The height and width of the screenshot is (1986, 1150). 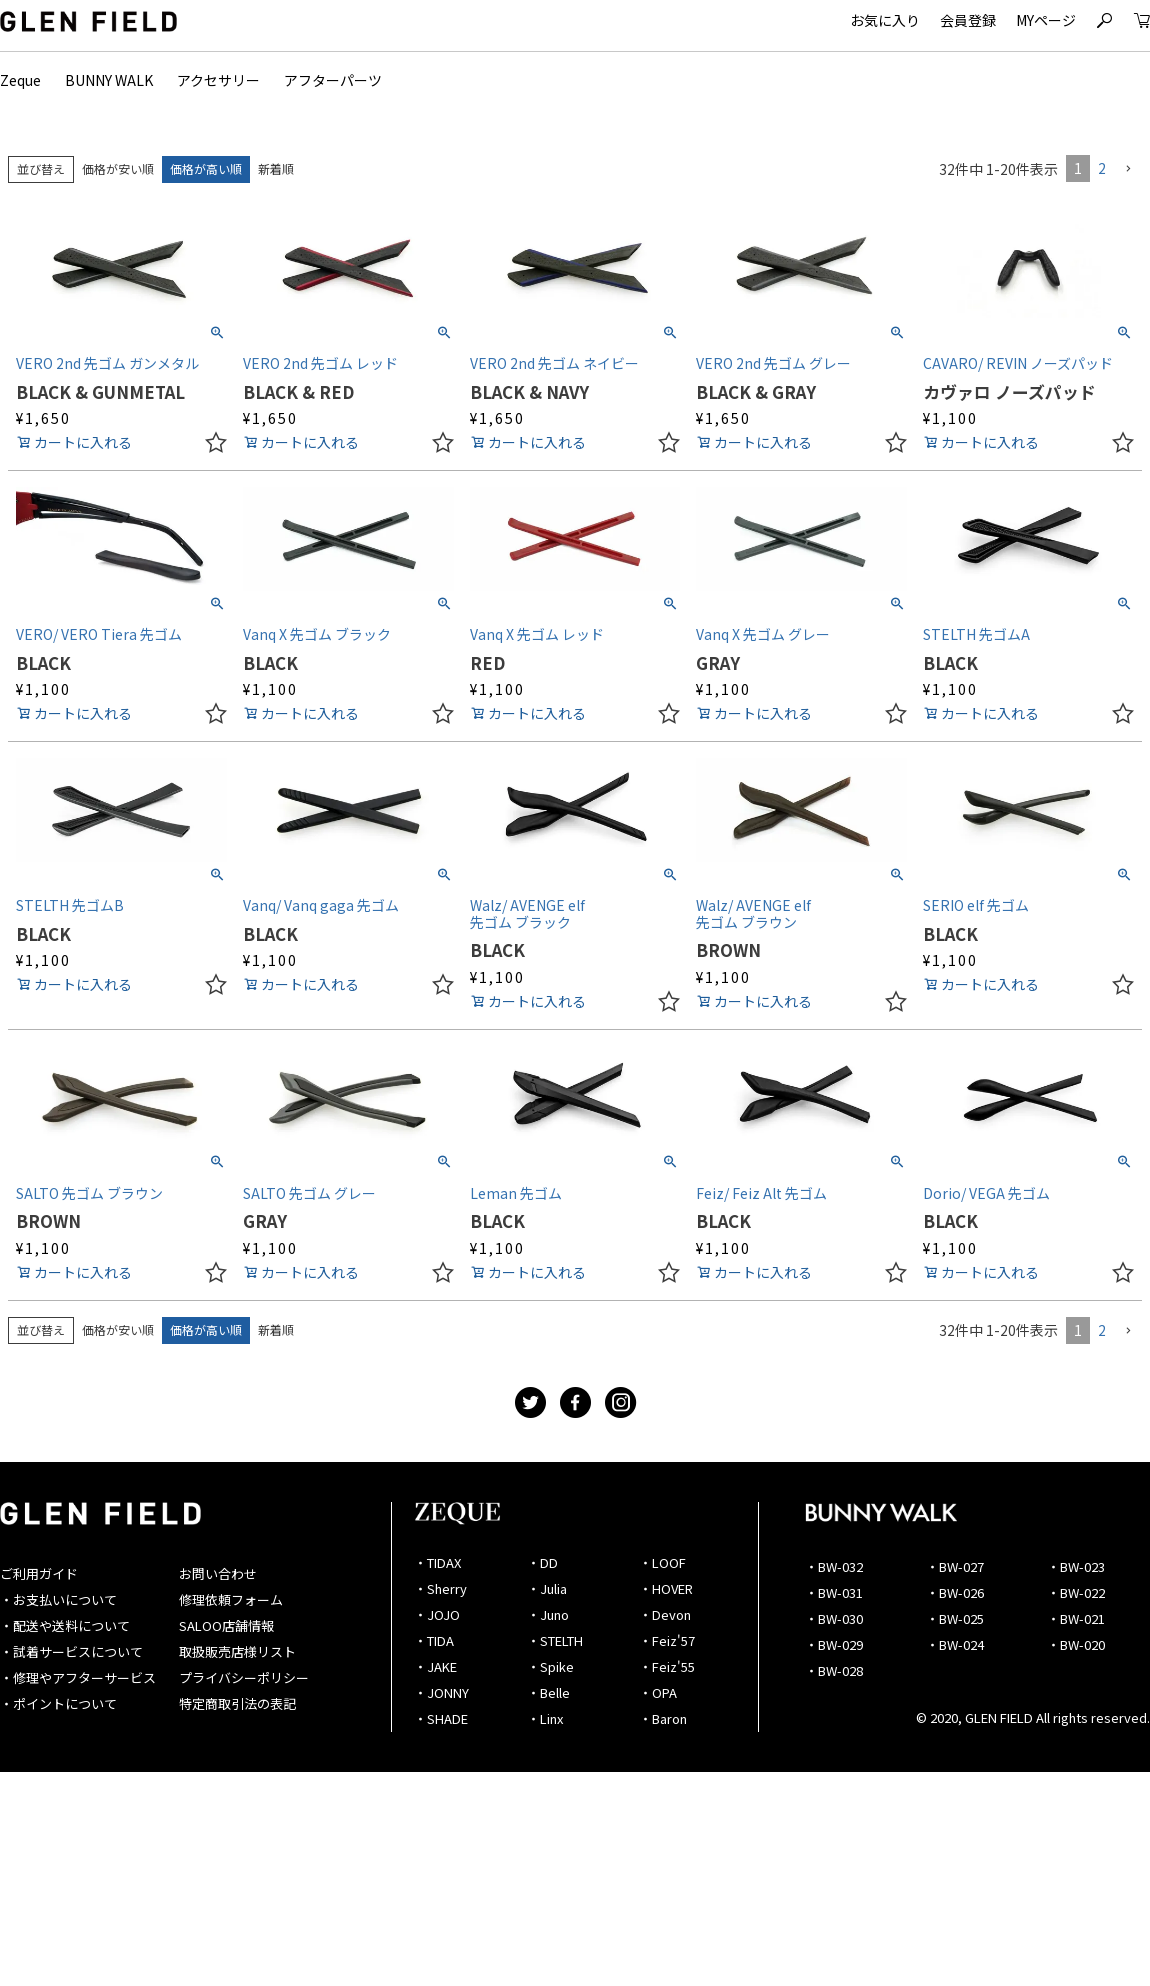 What do you see at coordinates (834, 1670) in the screenshot?
I see `・BW-028` at bounding box center [834, 1670].